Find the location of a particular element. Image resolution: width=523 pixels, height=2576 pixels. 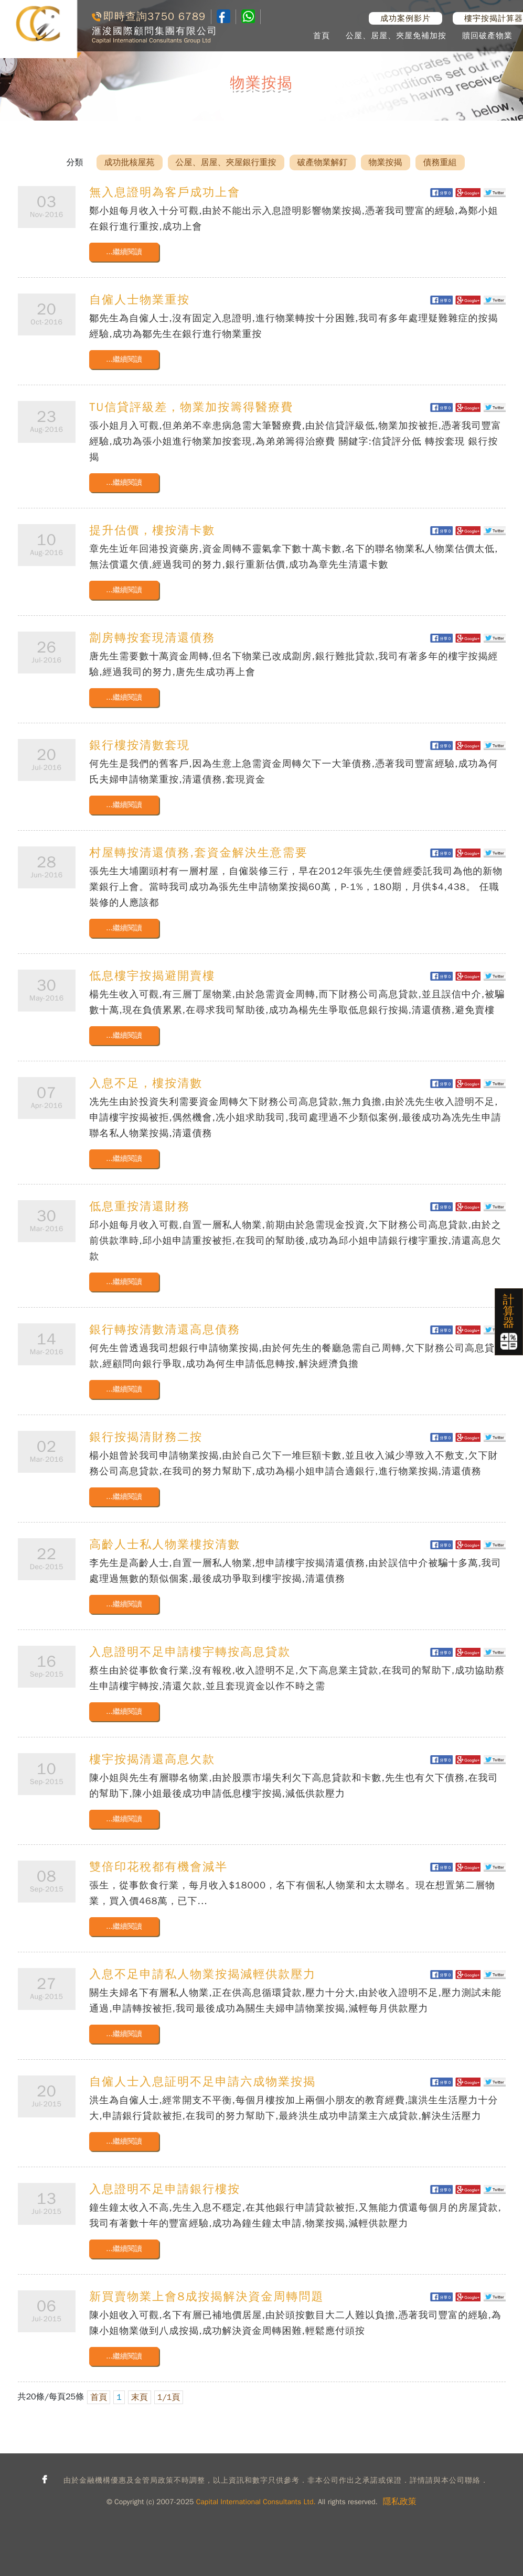

成功案例影片 is located at coordinates (405, 18).